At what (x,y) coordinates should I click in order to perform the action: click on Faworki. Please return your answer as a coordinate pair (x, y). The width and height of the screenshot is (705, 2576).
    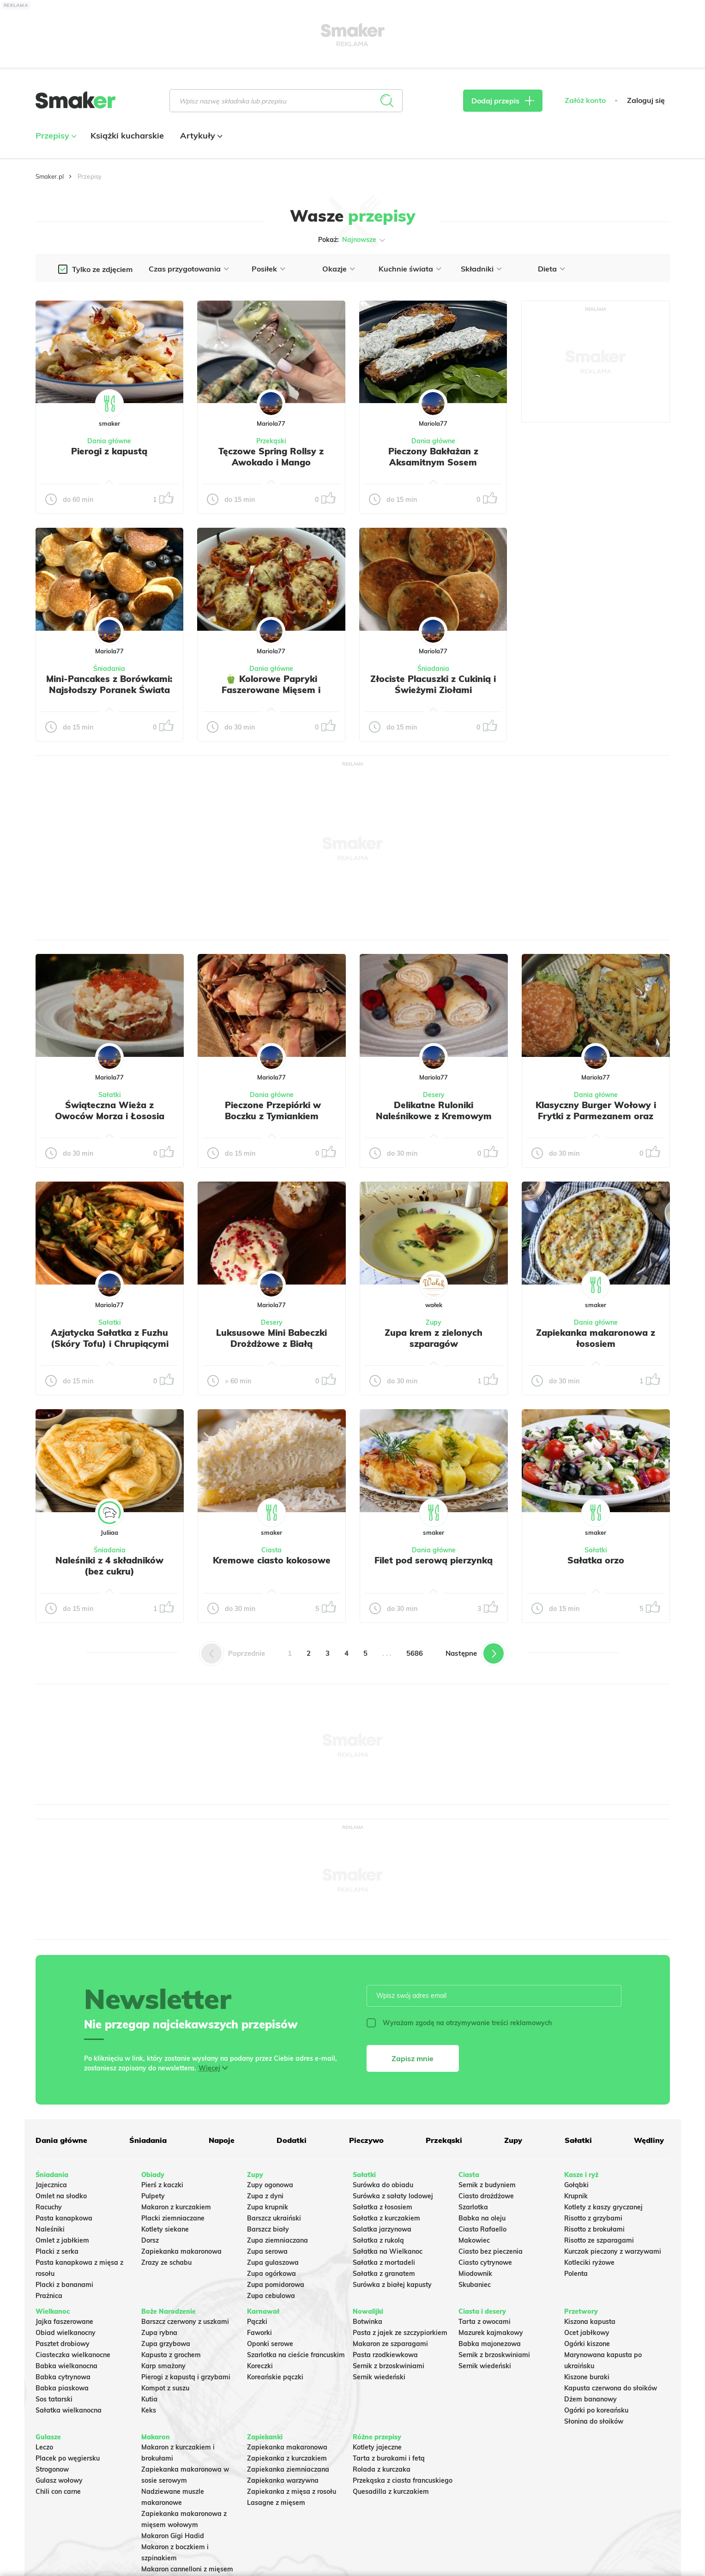
    Looking at the image, I should click on (259, 2333).